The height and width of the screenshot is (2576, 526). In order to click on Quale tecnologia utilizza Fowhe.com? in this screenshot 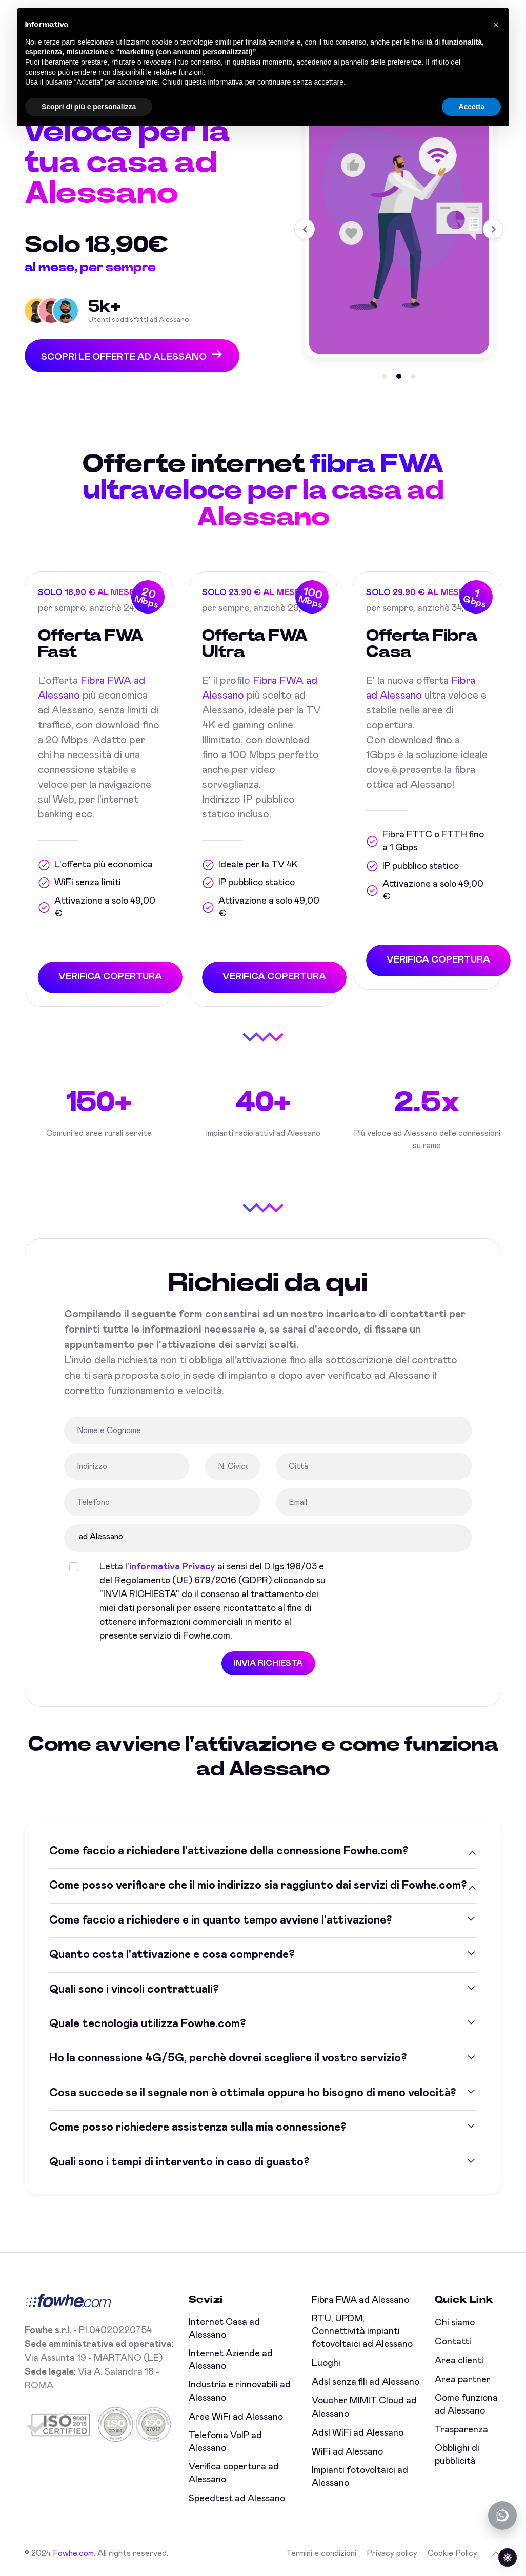, I will do `click(147, 2023)`.